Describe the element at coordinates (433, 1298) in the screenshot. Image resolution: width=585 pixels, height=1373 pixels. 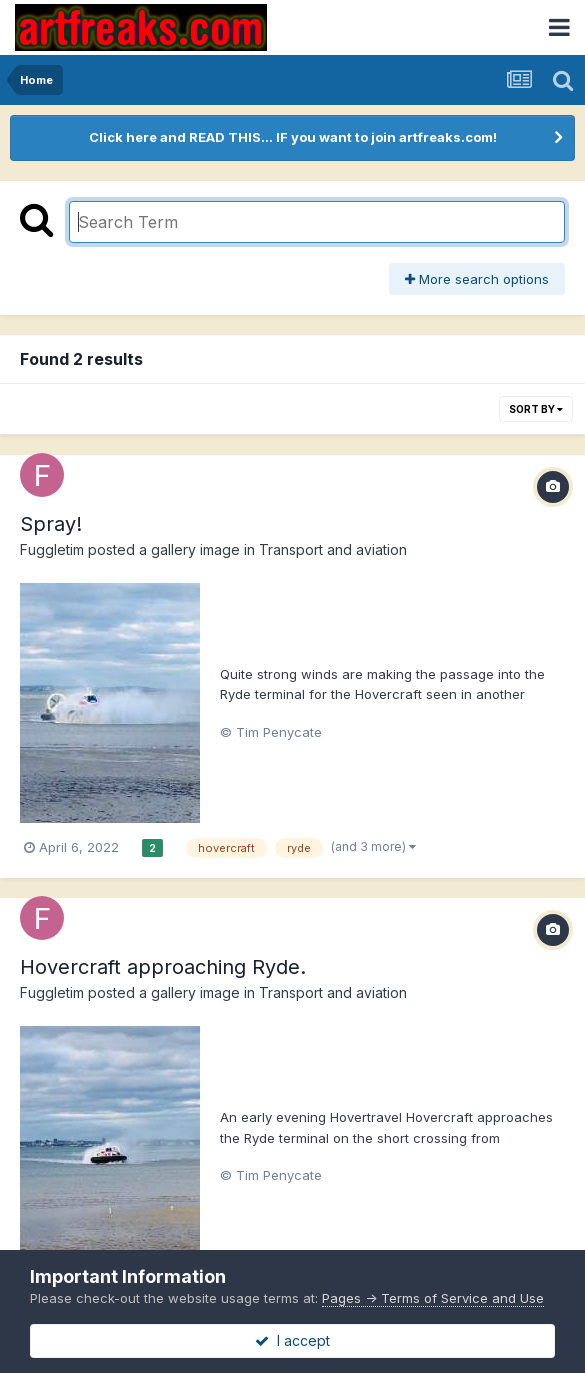
I see `Pages -> Terms of Service and Use` at that location.